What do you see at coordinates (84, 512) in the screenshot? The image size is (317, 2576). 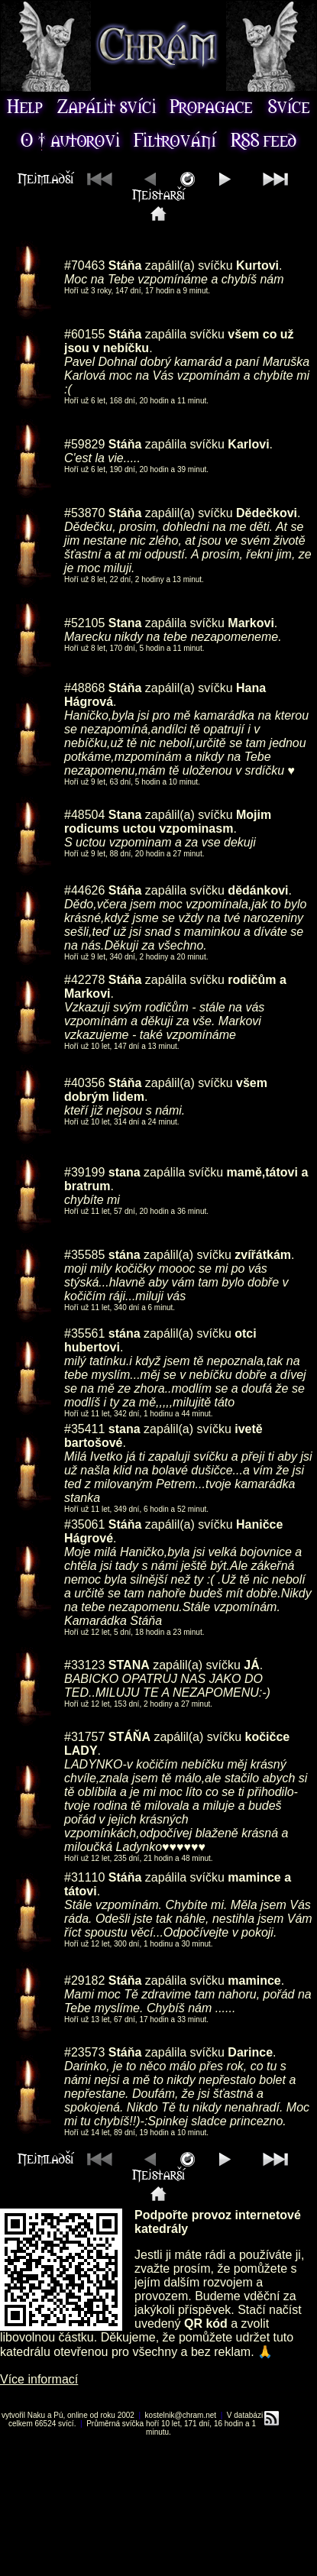 I see `#53870` at bounding box center [84, 512].